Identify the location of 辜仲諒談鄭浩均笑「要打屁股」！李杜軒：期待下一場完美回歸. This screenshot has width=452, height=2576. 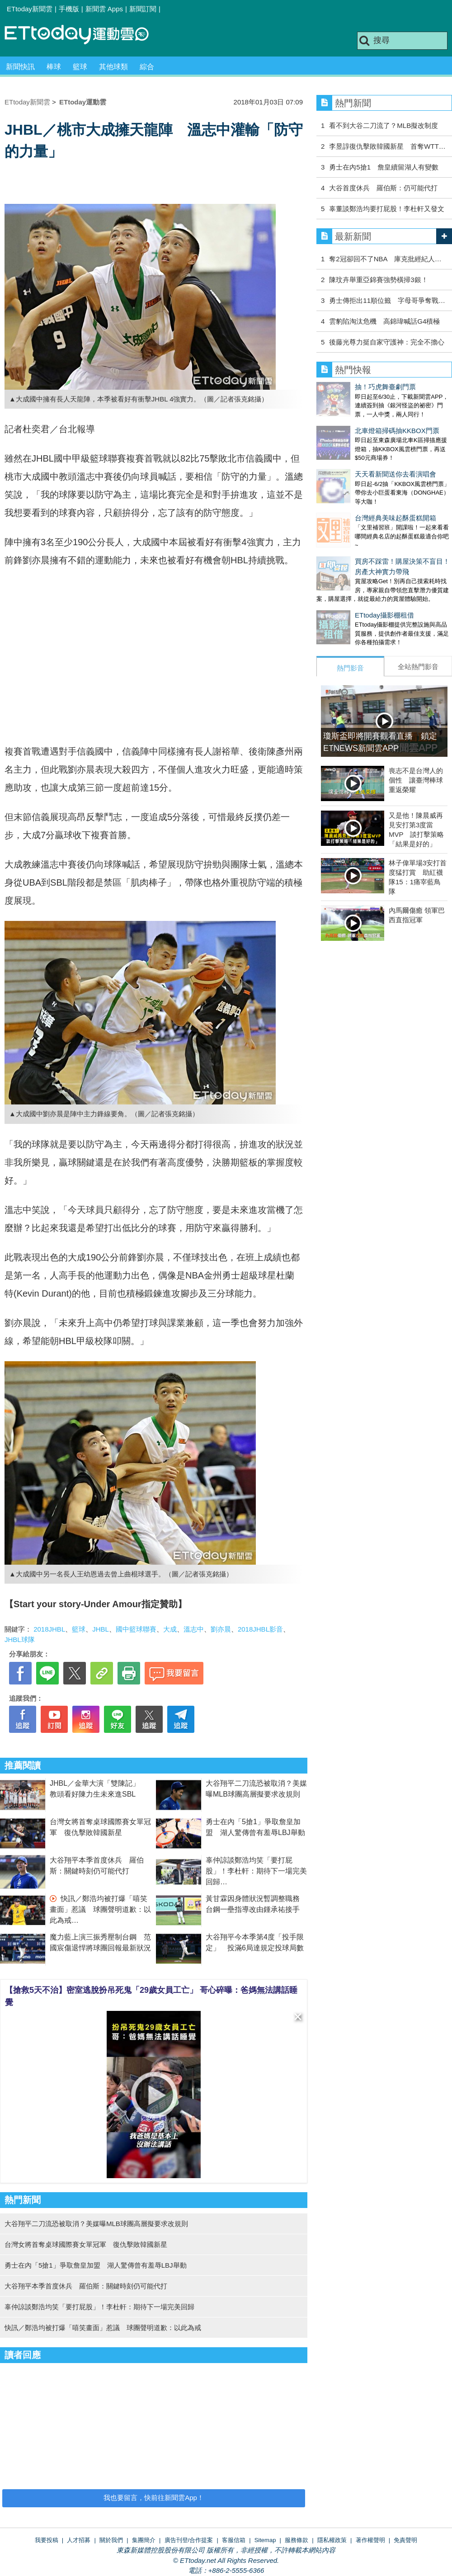
(256, 1871).